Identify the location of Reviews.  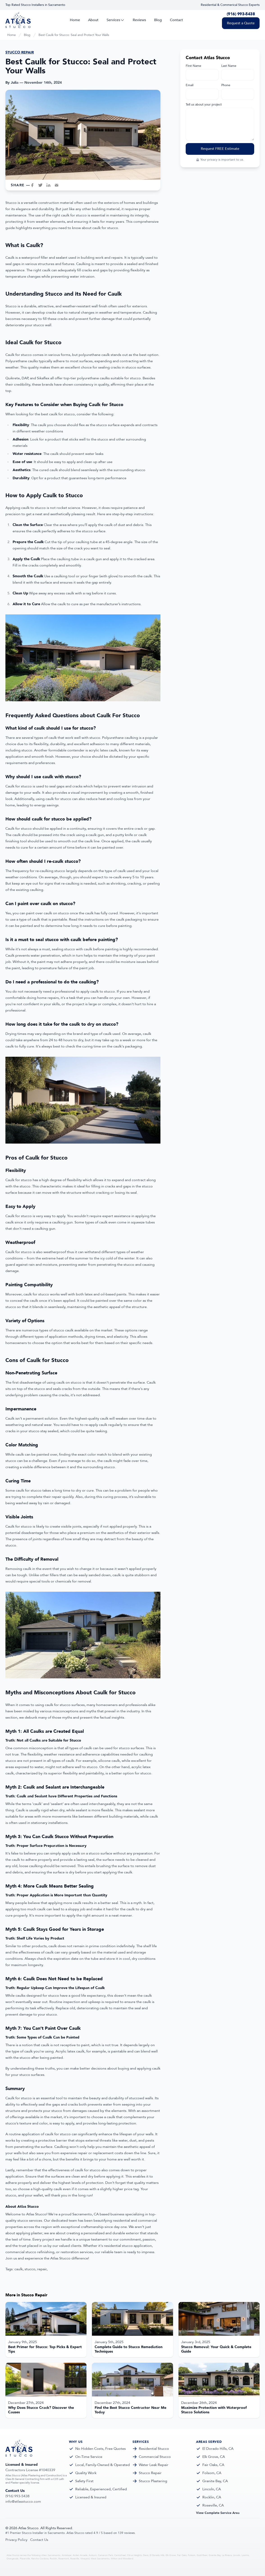
(139, 20).